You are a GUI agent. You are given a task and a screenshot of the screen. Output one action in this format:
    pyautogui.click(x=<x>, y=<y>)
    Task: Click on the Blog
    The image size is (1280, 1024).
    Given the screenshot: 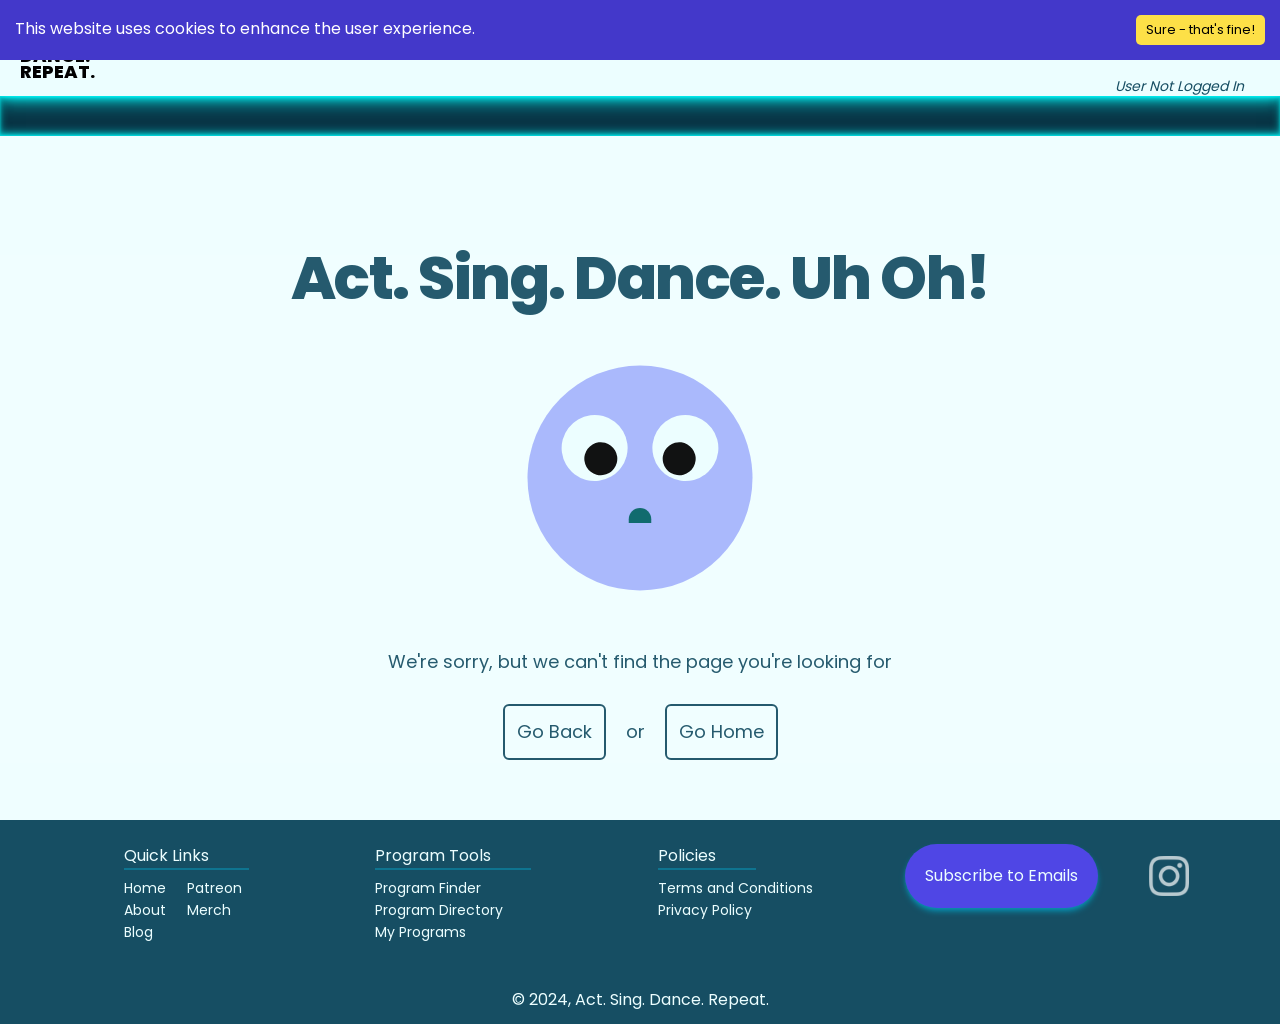 What is the action you would take?
    pyautogui.click(x=138, y=932)
    